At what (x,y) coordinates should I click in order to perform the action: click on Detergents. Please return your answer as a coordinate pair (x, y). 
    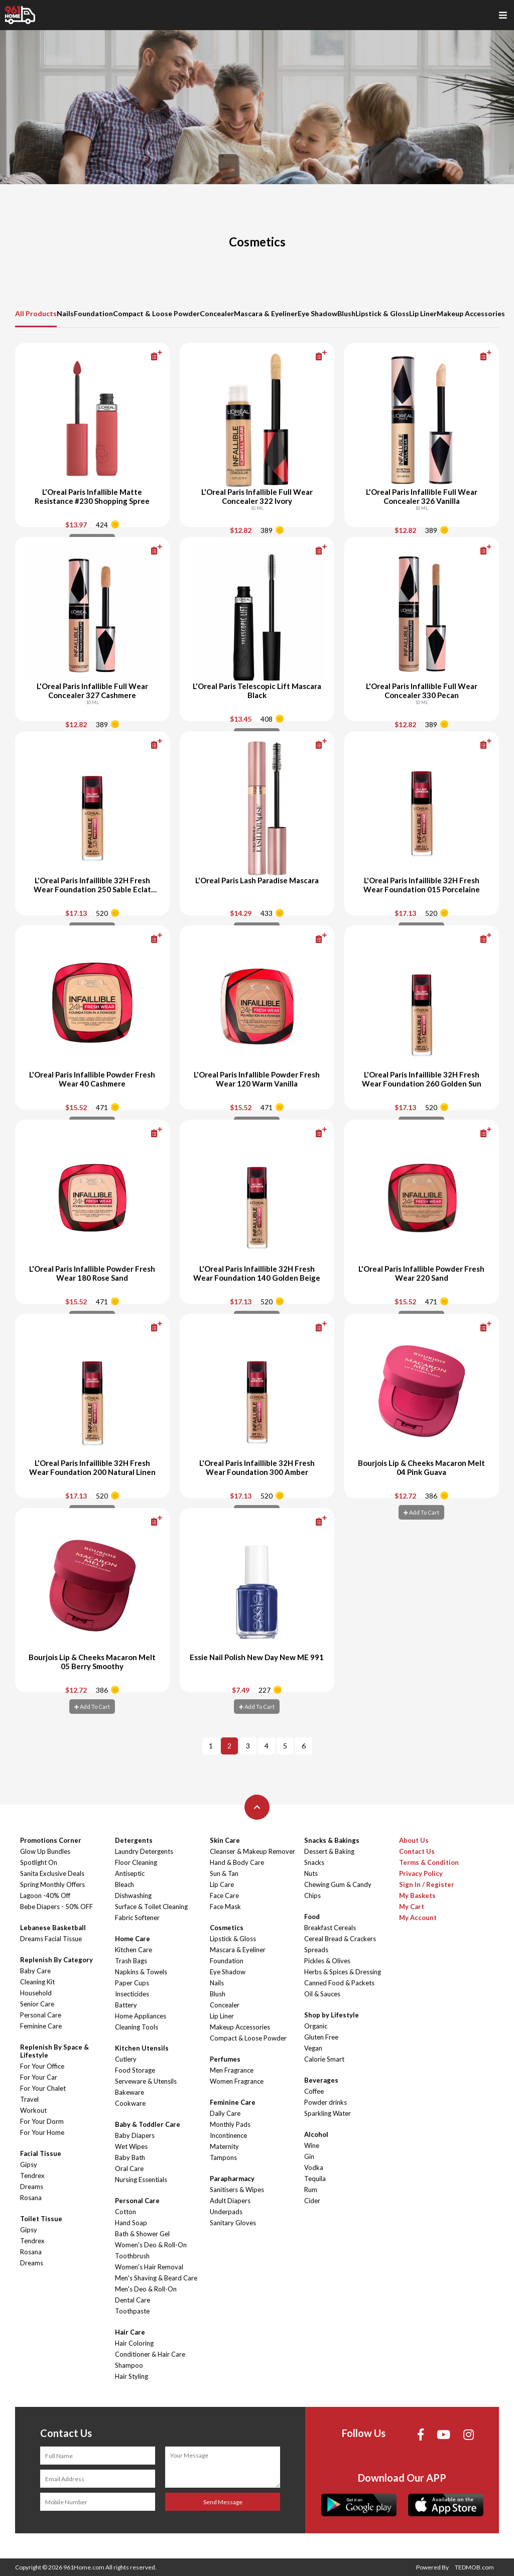
    Looking at the image, I should click on (134, 1840).